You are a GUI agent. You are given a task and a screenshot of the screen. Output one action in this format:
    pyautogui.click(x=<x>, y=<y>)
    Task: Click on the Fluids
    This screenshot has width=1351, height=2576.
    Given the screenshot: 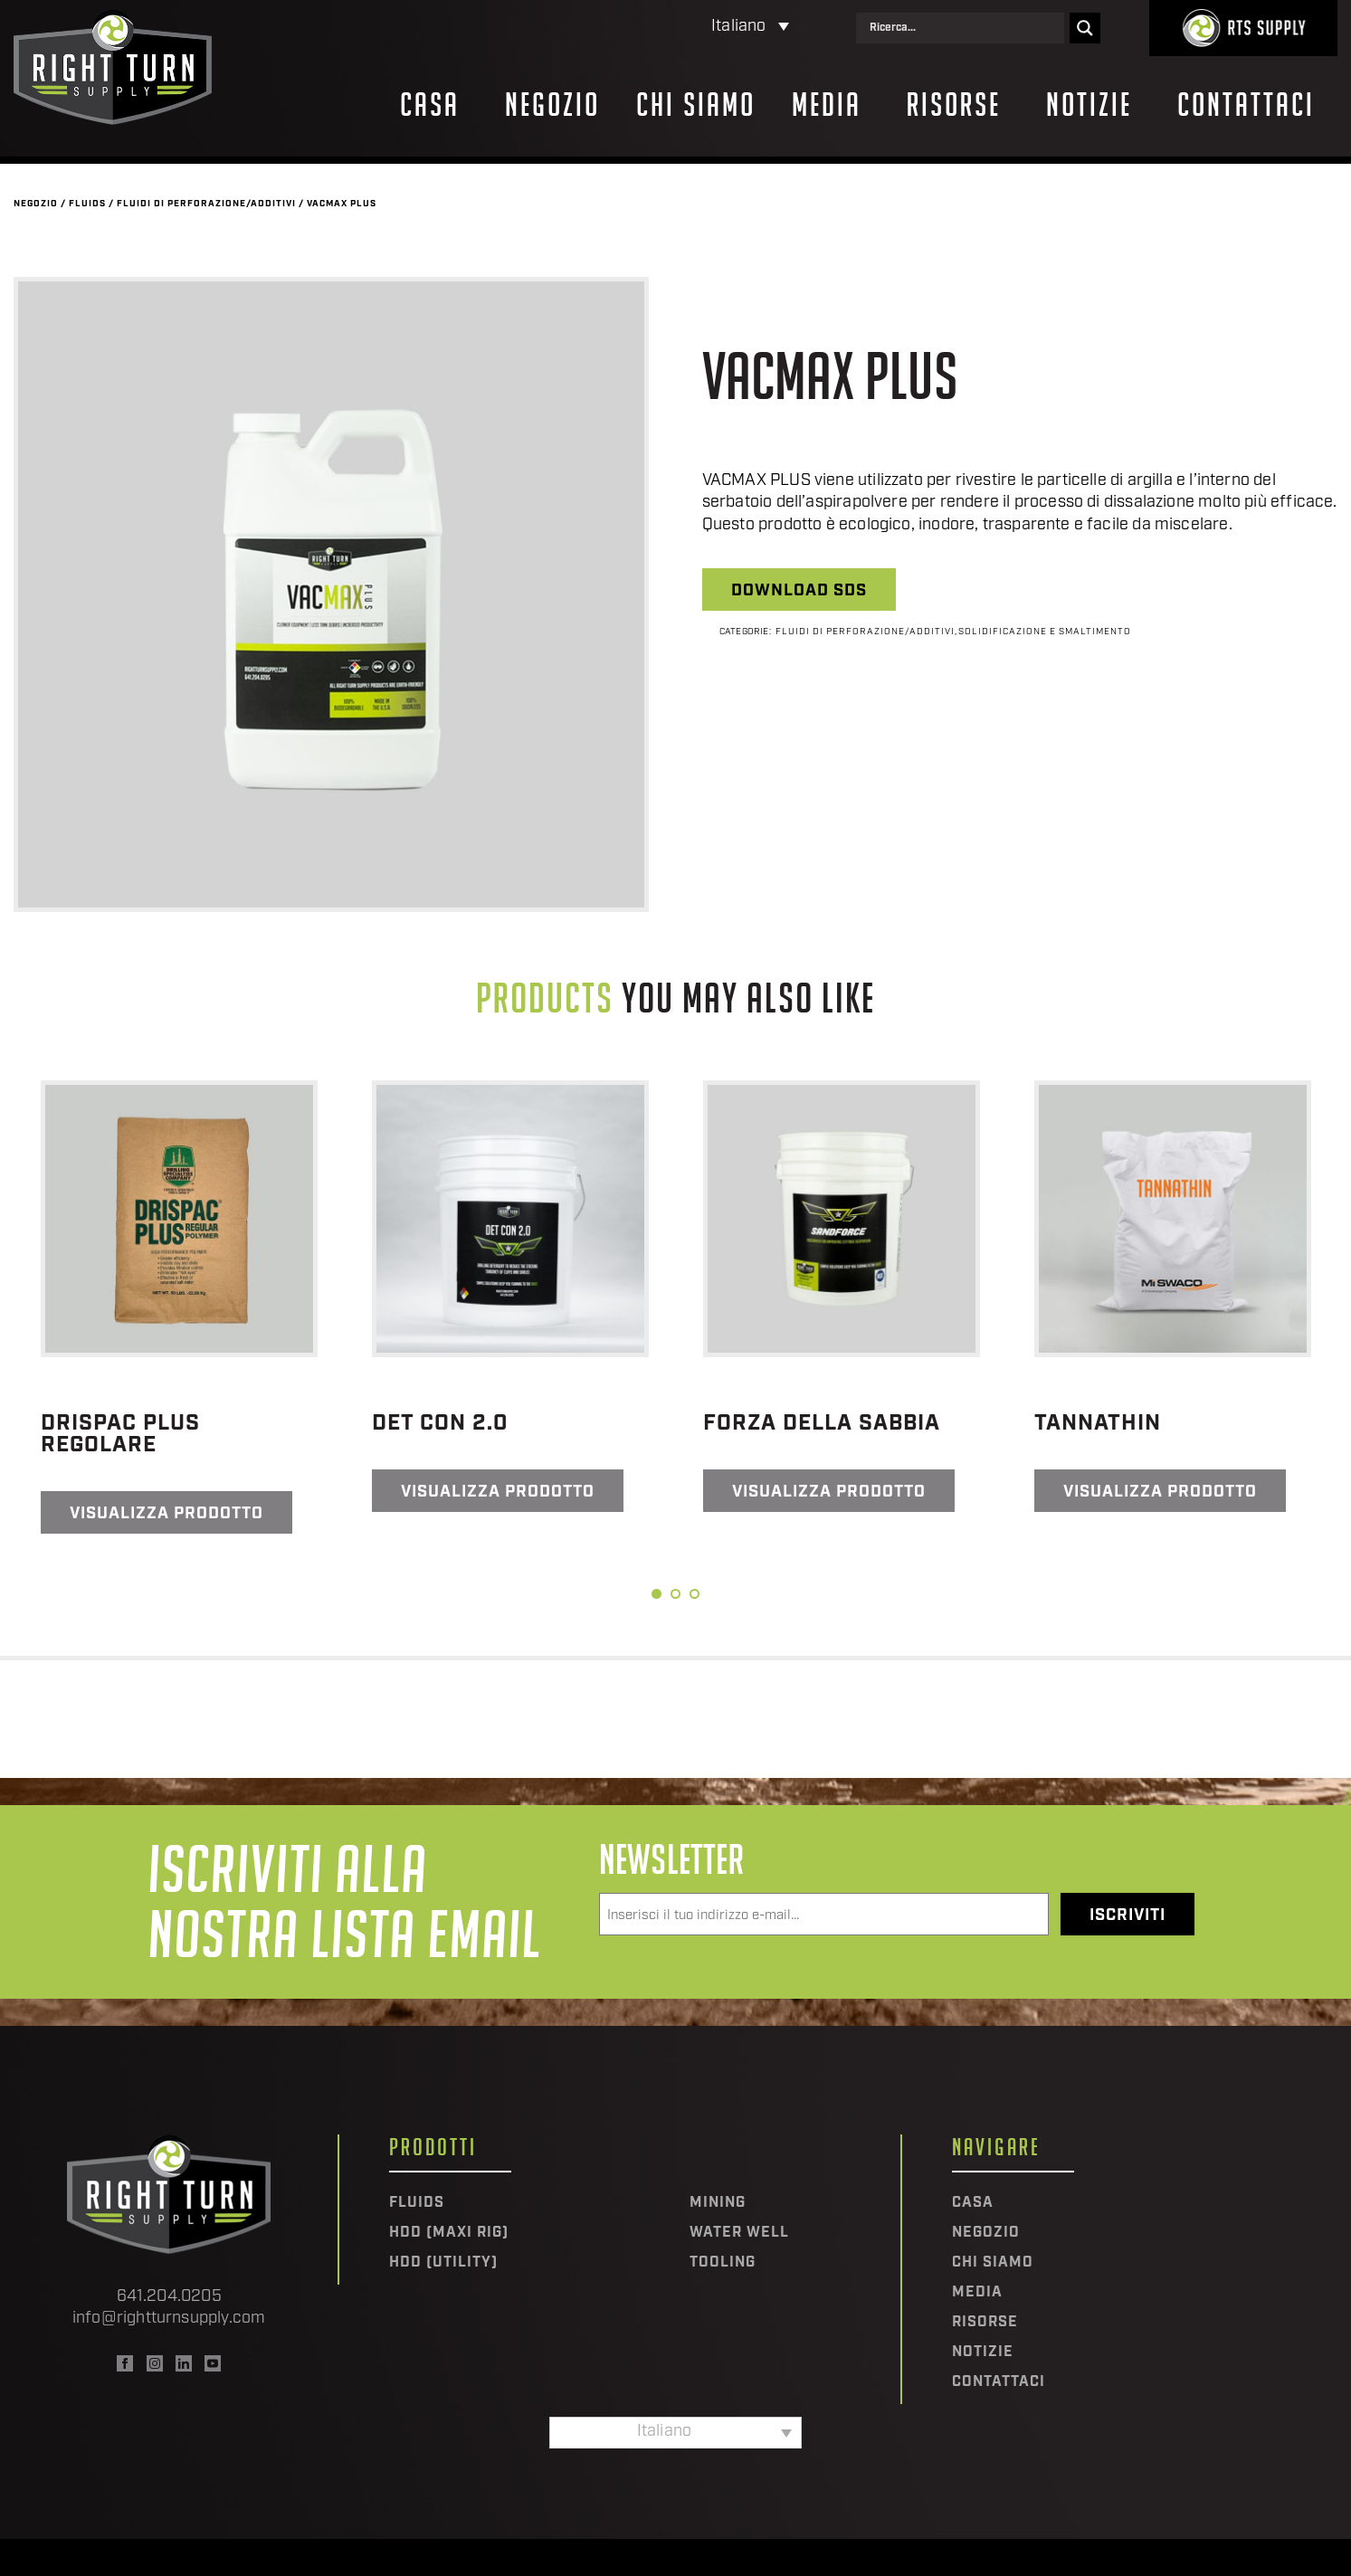 What is the action you would take?
    pyautogui.click(x=87, y=204)
    